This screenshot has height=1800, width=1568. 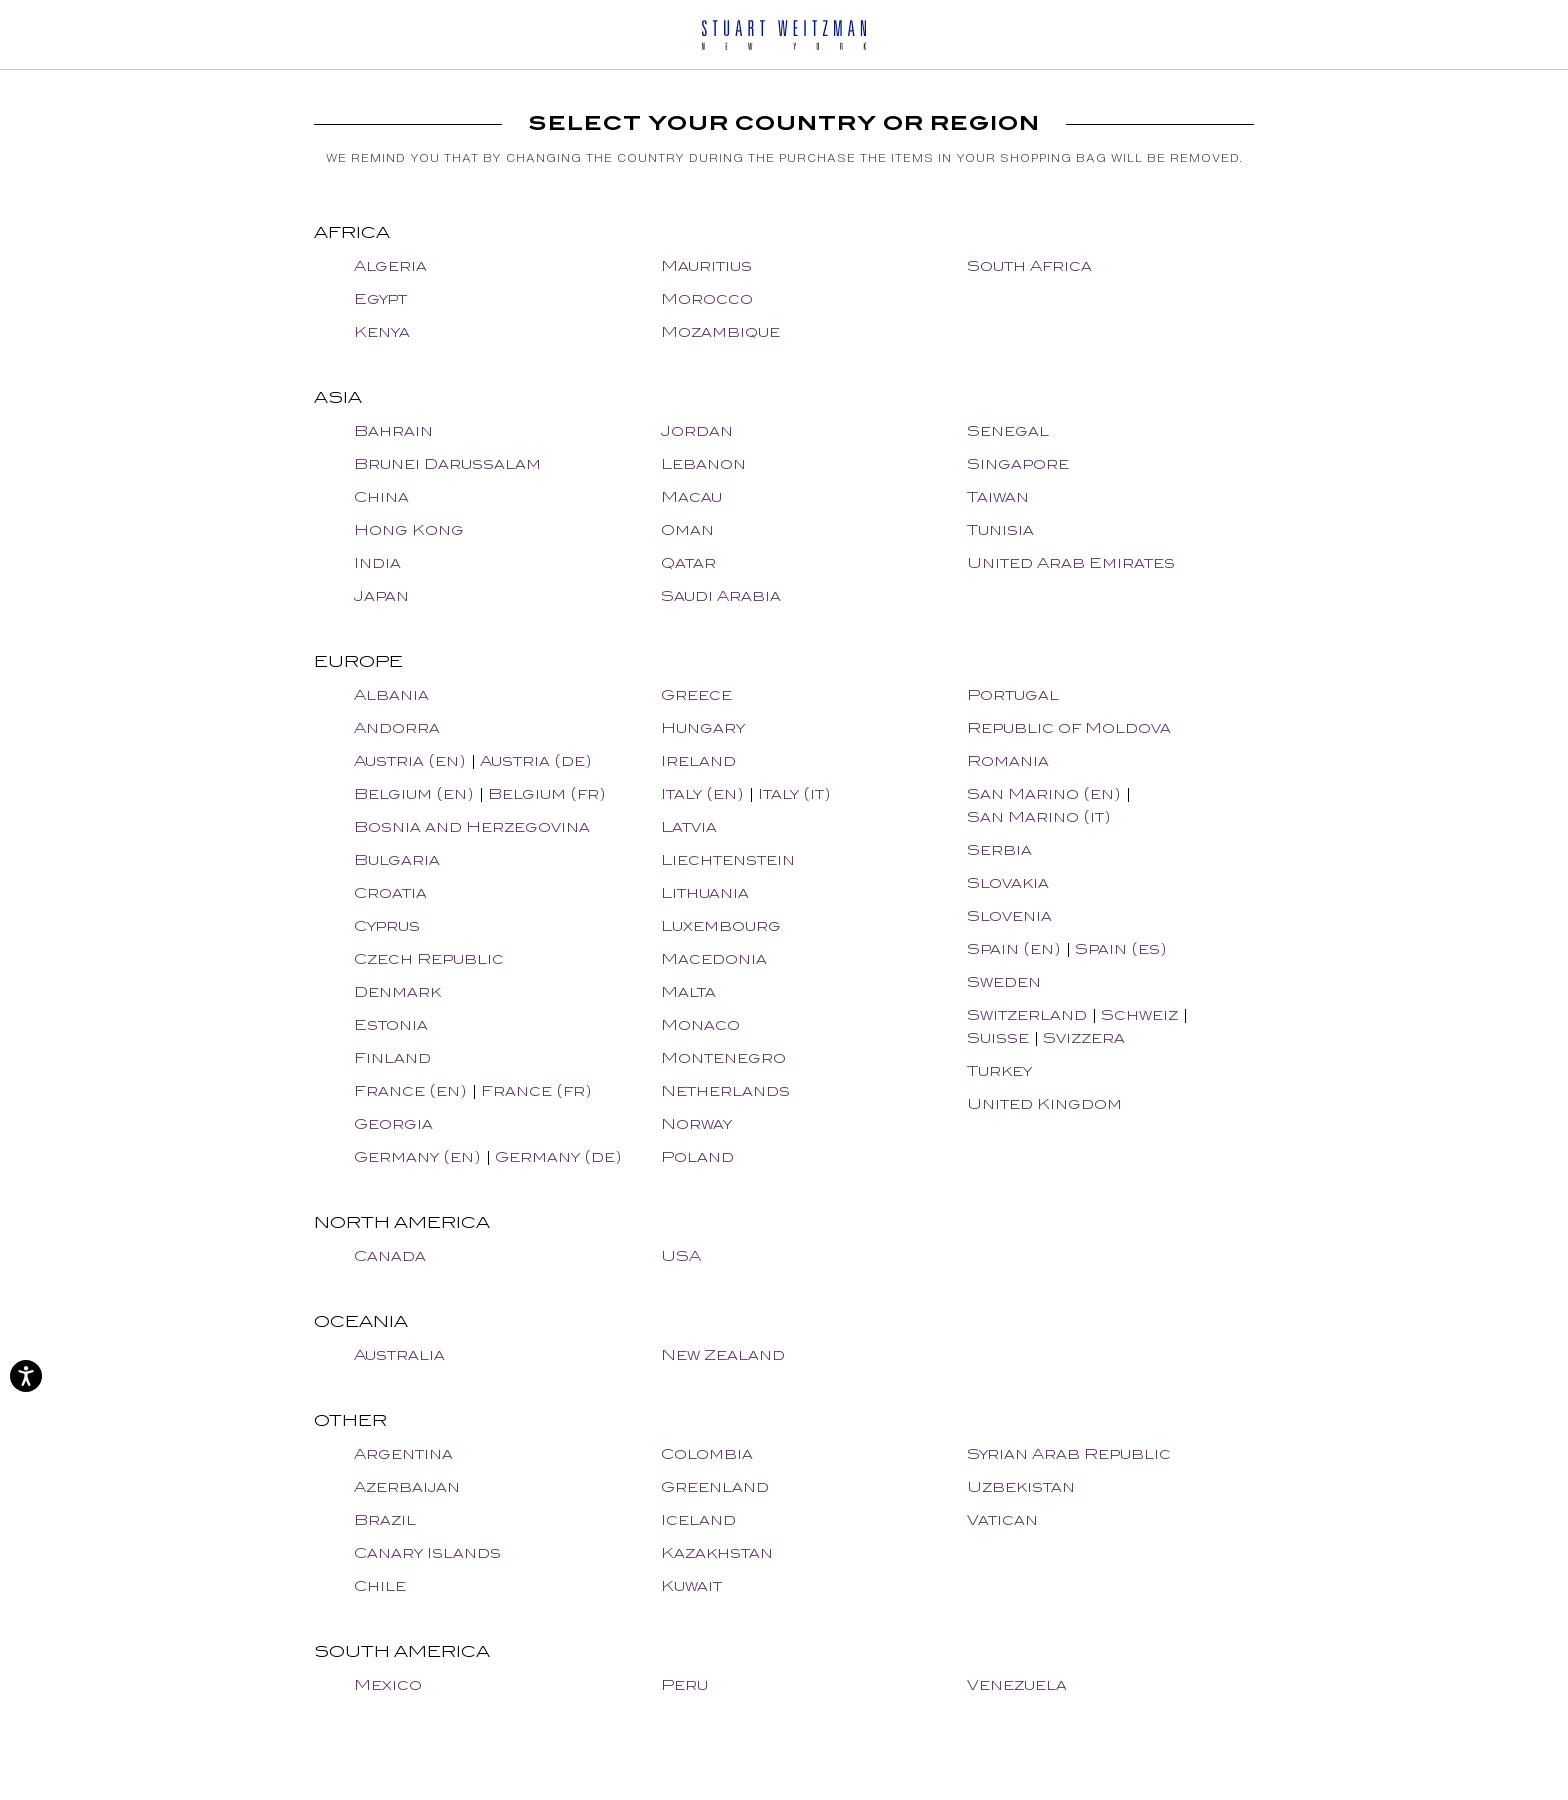 What do you see at coordinates (1139, 1014) in the screenshot?
I see `Schweiz` at bounding box center [1139, 1014].